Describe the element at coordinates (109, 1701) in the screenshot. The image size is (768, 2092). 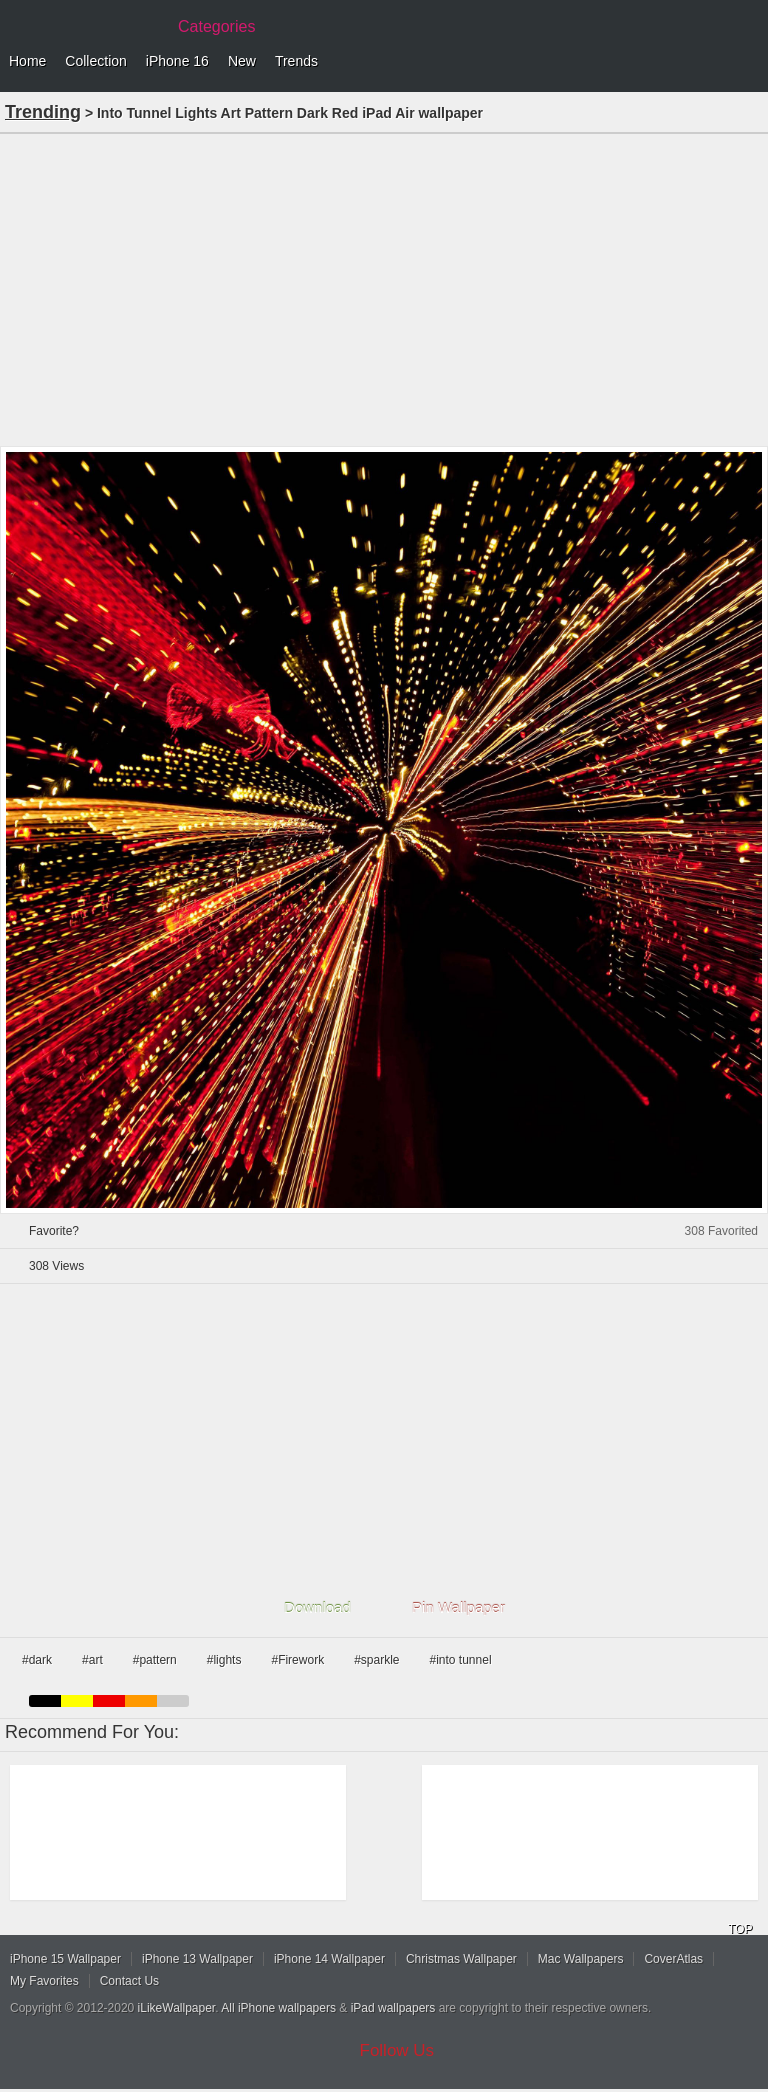
I see `red` at that location.